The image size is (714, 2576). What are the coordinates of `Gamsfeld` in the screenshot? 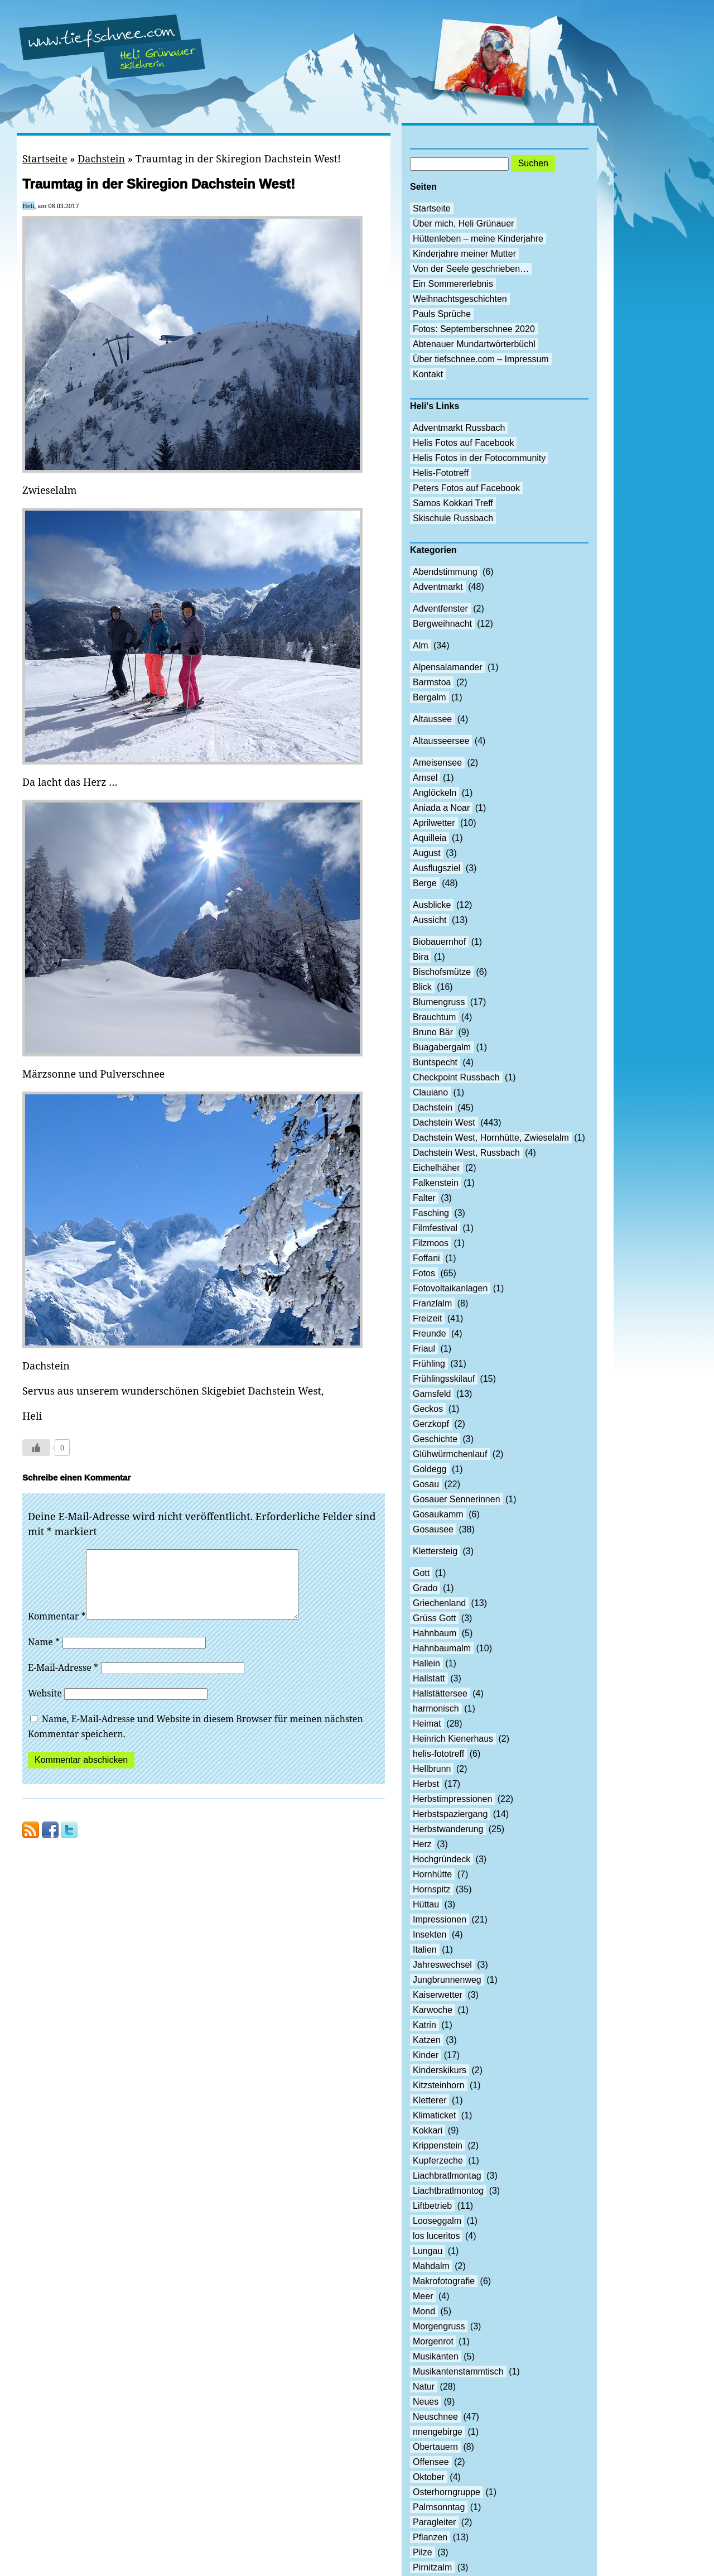 It's located at (432, 1393).